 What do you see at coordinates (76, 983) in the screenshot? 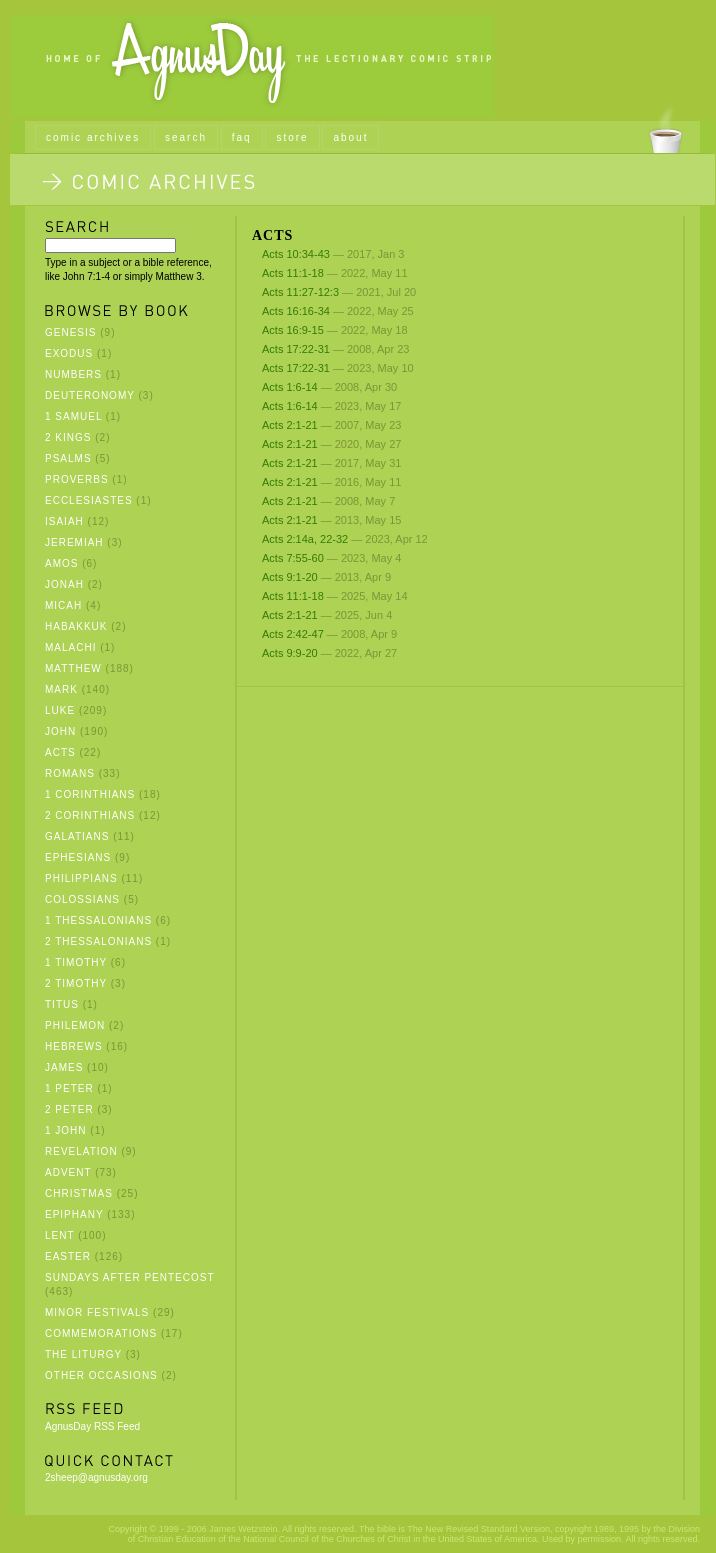
I see `2 Timothy` at bounding box center [76, 983].